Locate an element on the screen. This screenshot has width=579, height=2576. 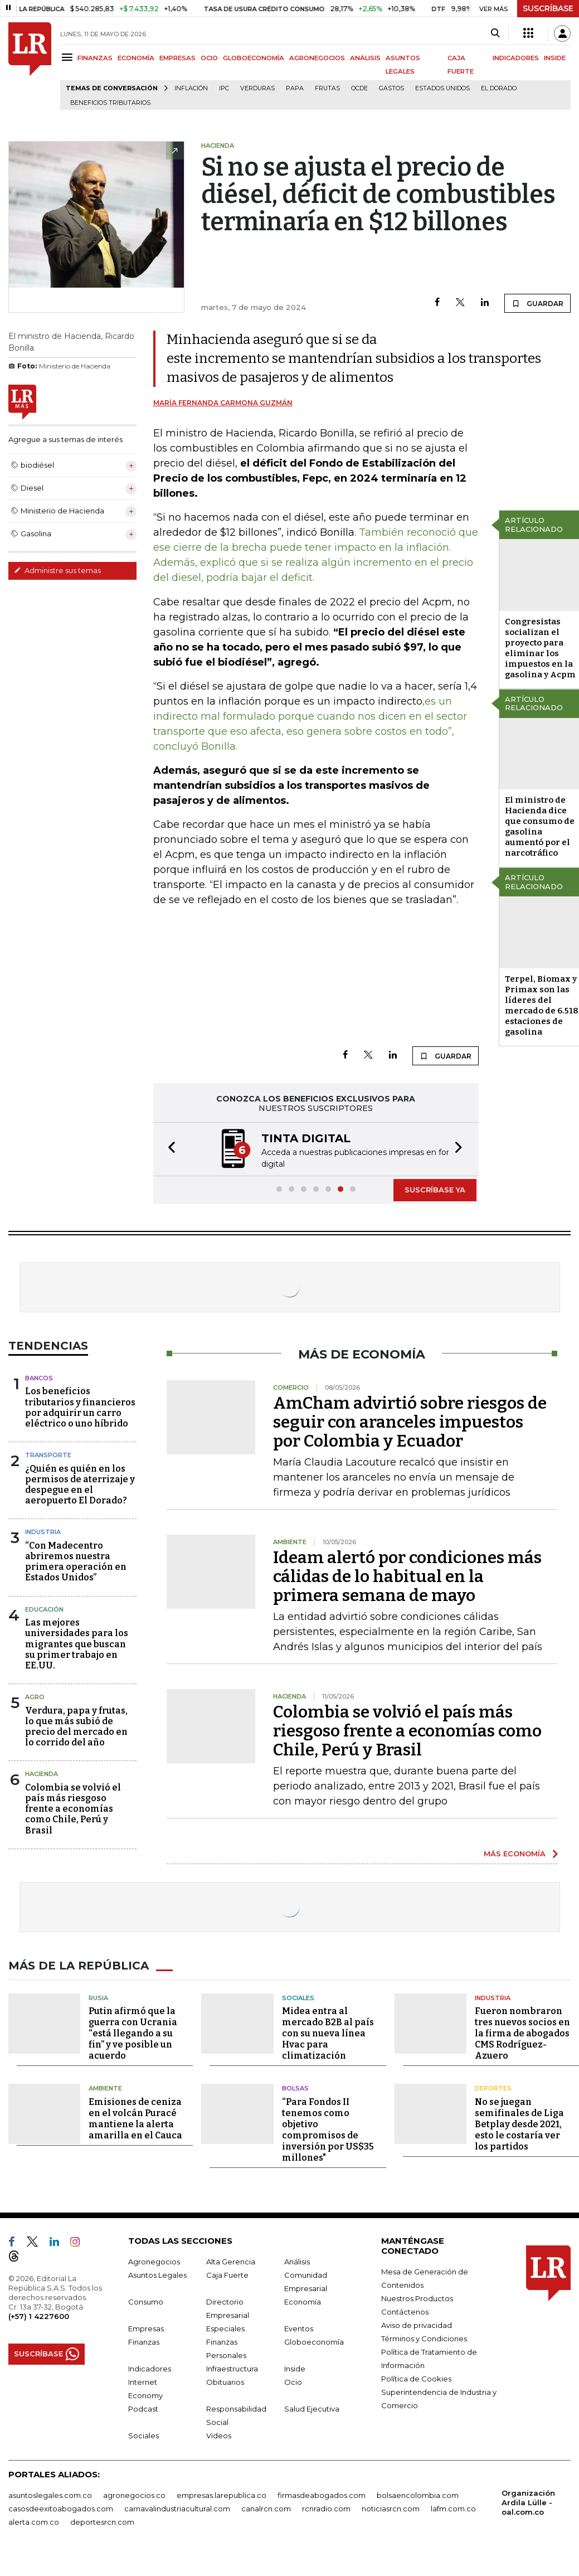
Las mejores universidades para los migrantes que buscan su primer trabajo en EE.UU. is located at coordinates (76, 1643).